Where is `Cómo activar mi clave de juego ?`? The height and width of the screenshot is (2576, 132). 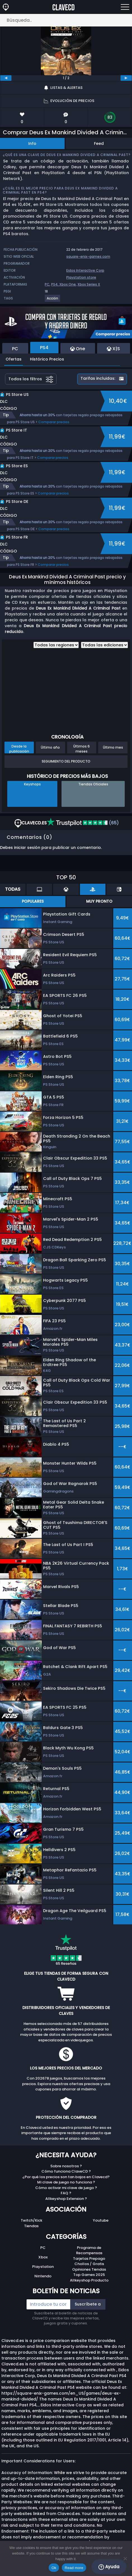 Cómo activar mi clave de juego ? is located at coordinates (66, 2187).